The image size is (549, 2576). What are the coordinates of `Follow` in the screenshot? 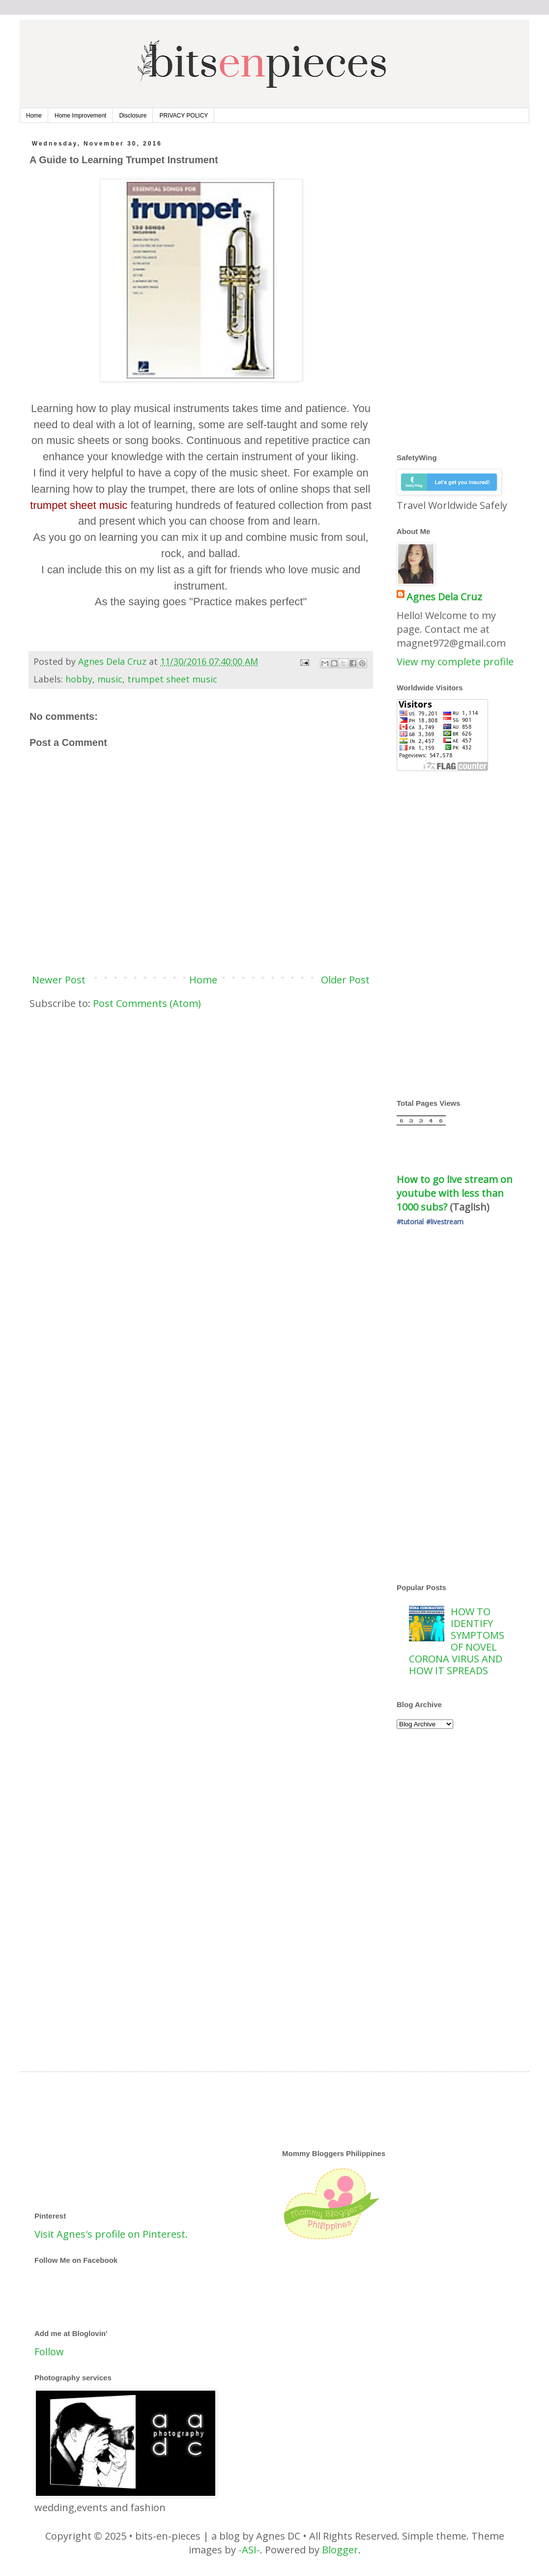 It's located at (49, 2351).